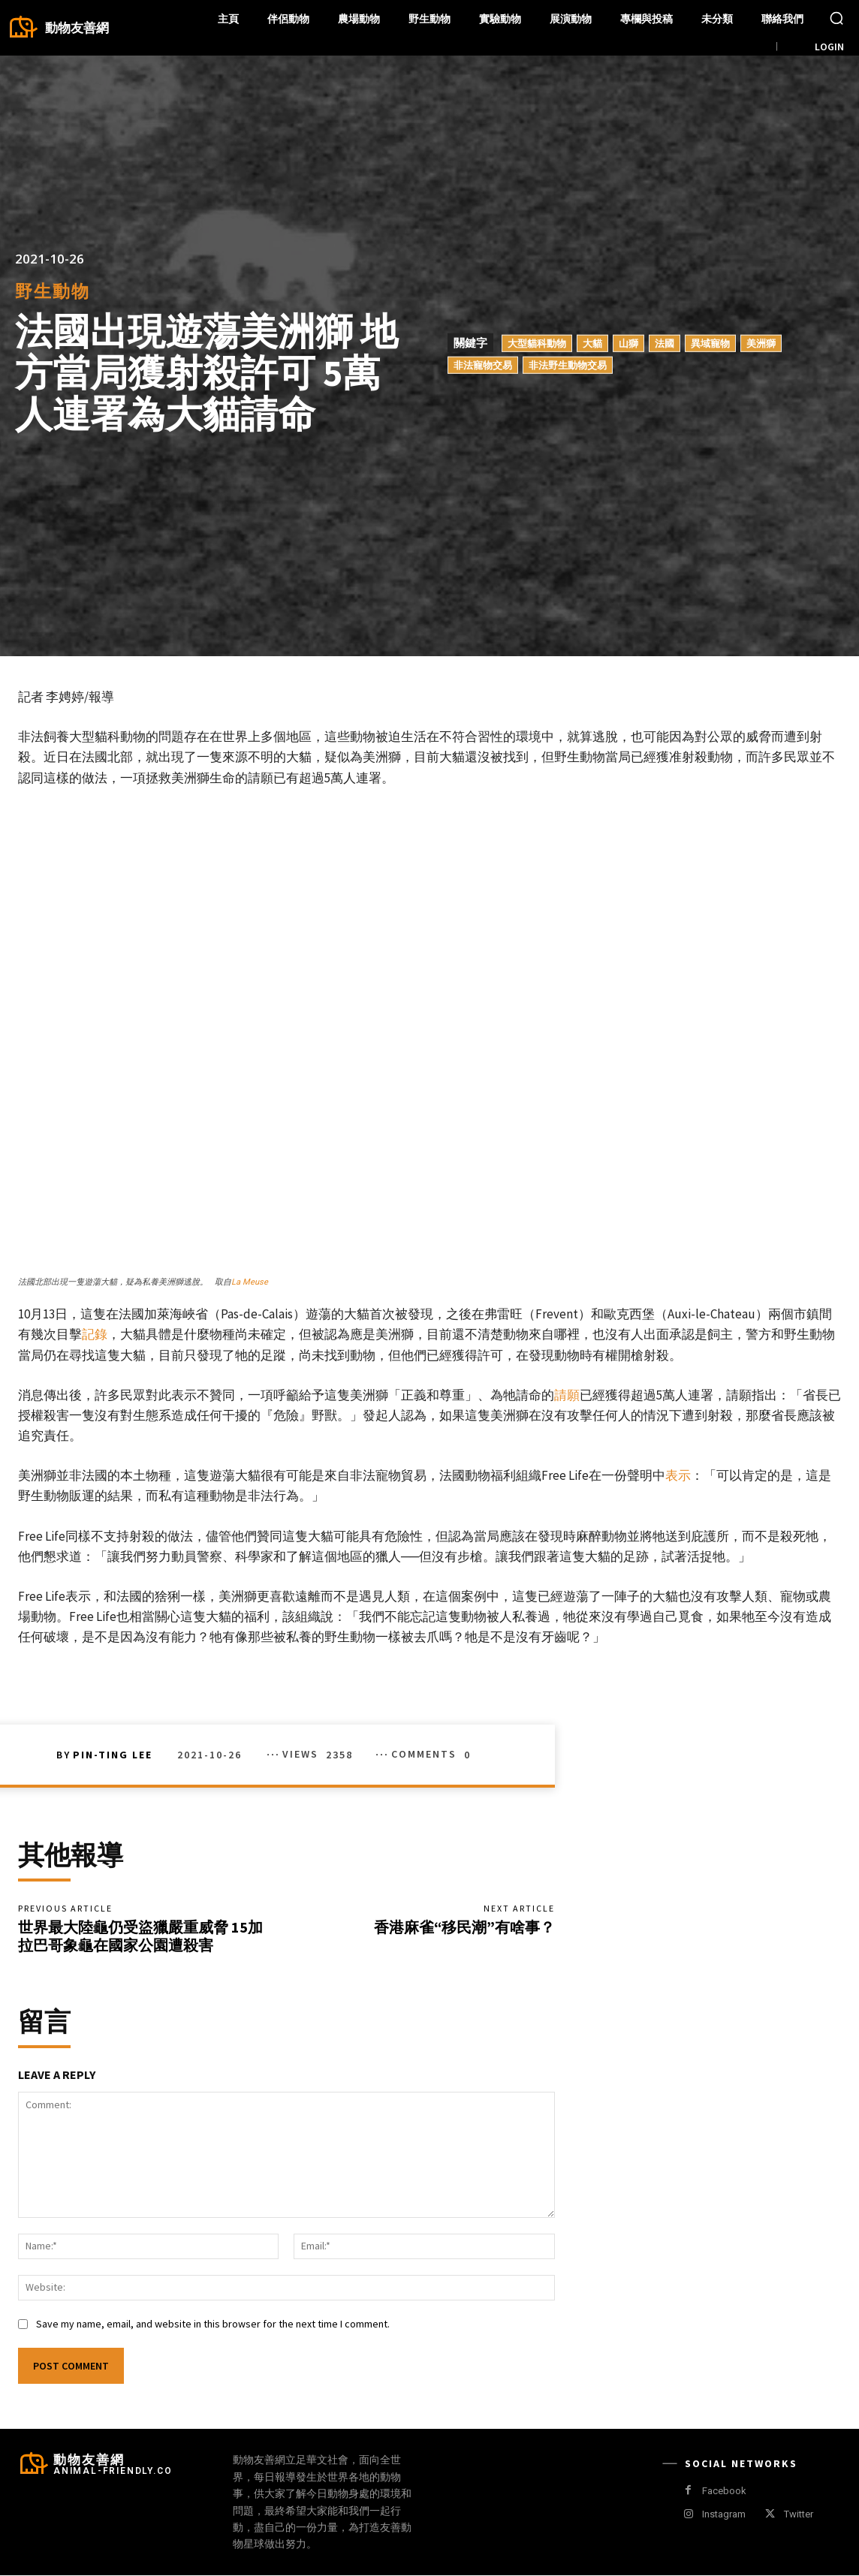 This screenshot has width=859, height=2576. I want to click on Twitter, so click(798, 2514).